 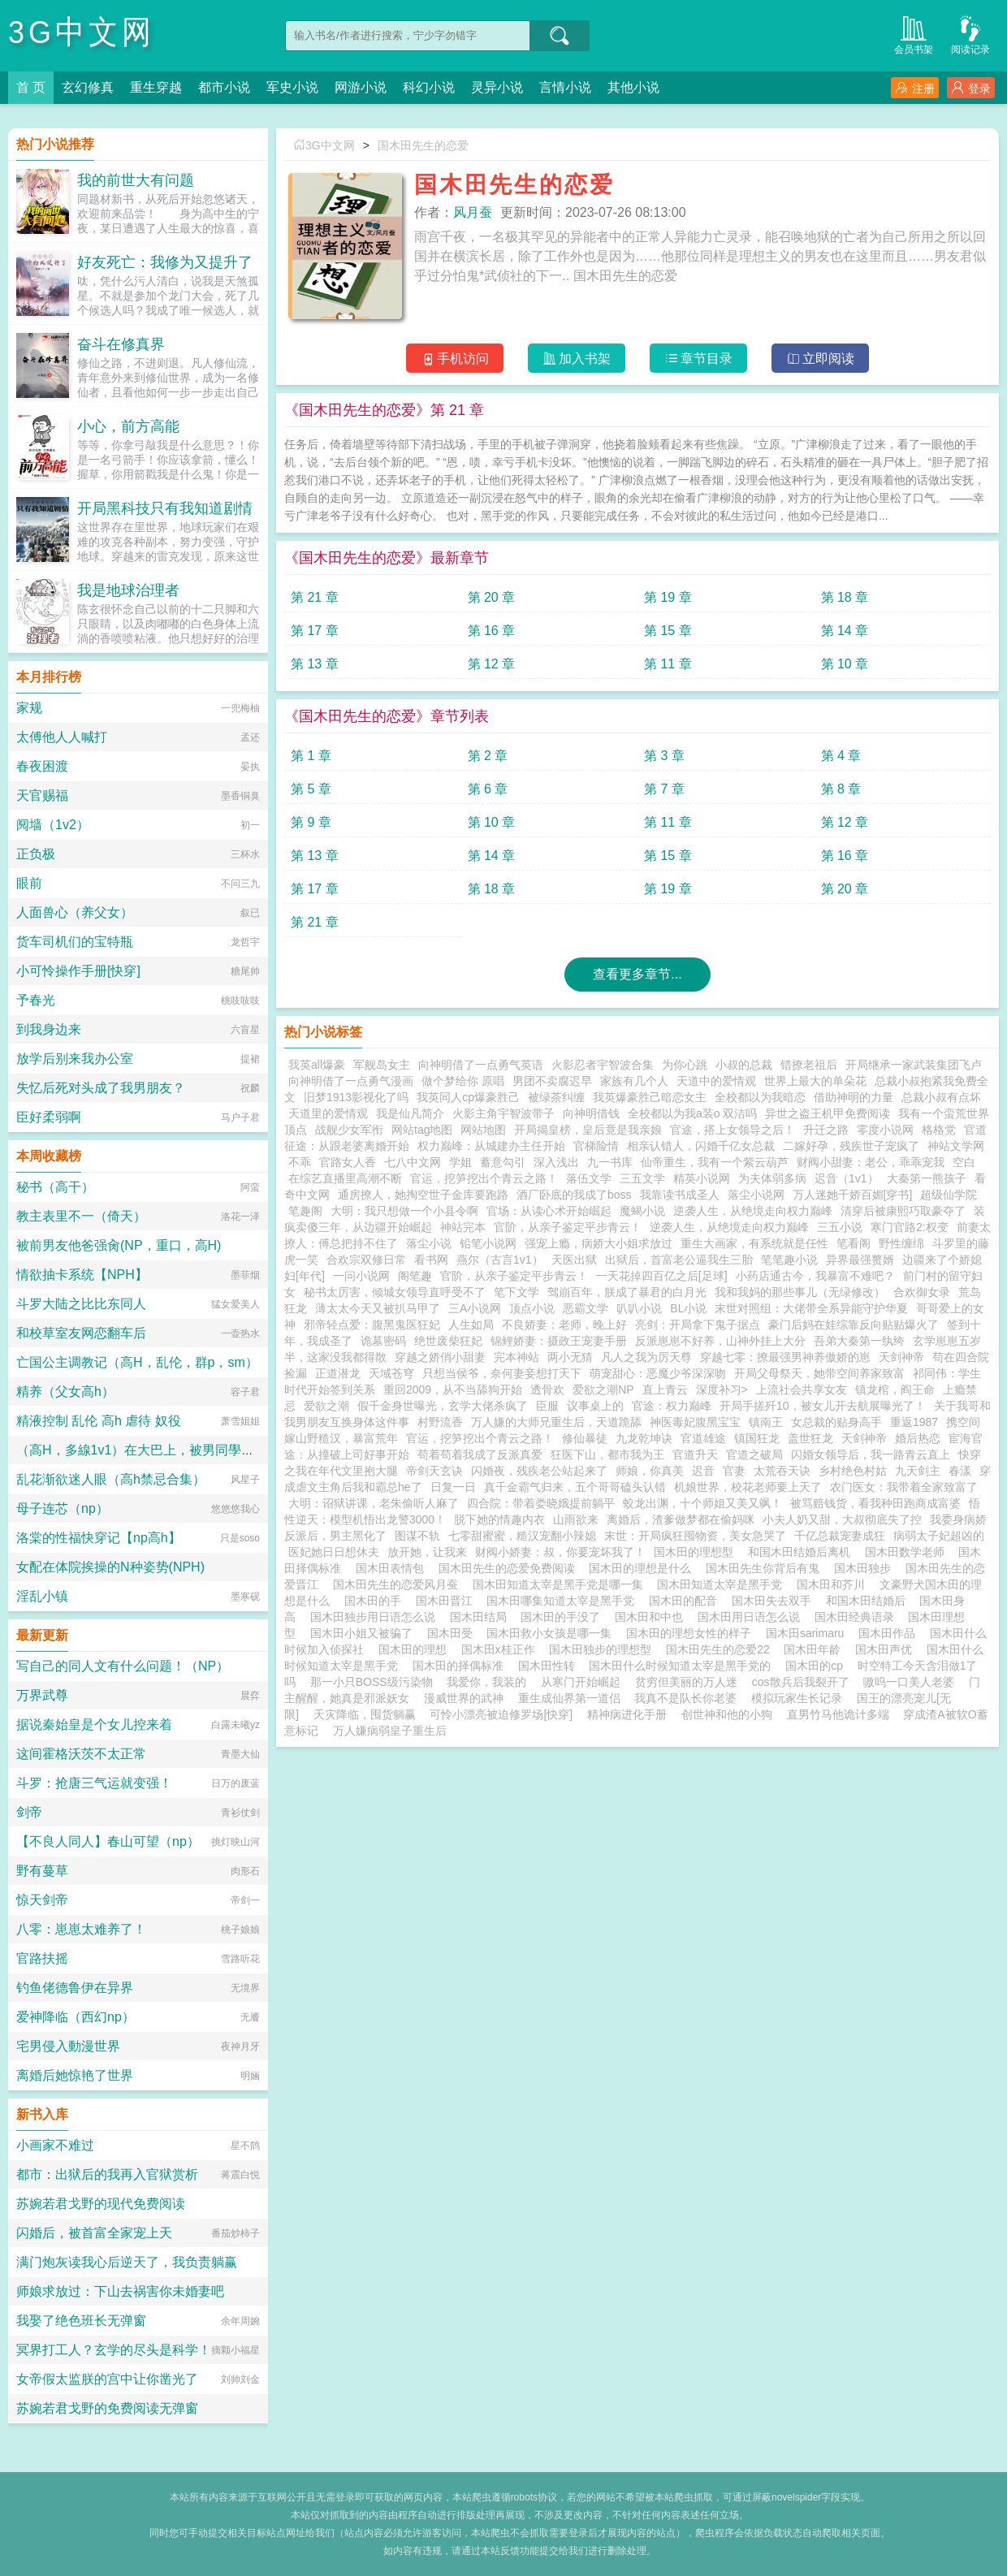 I want to click on 第 16 章, so click(x=492, y=631).